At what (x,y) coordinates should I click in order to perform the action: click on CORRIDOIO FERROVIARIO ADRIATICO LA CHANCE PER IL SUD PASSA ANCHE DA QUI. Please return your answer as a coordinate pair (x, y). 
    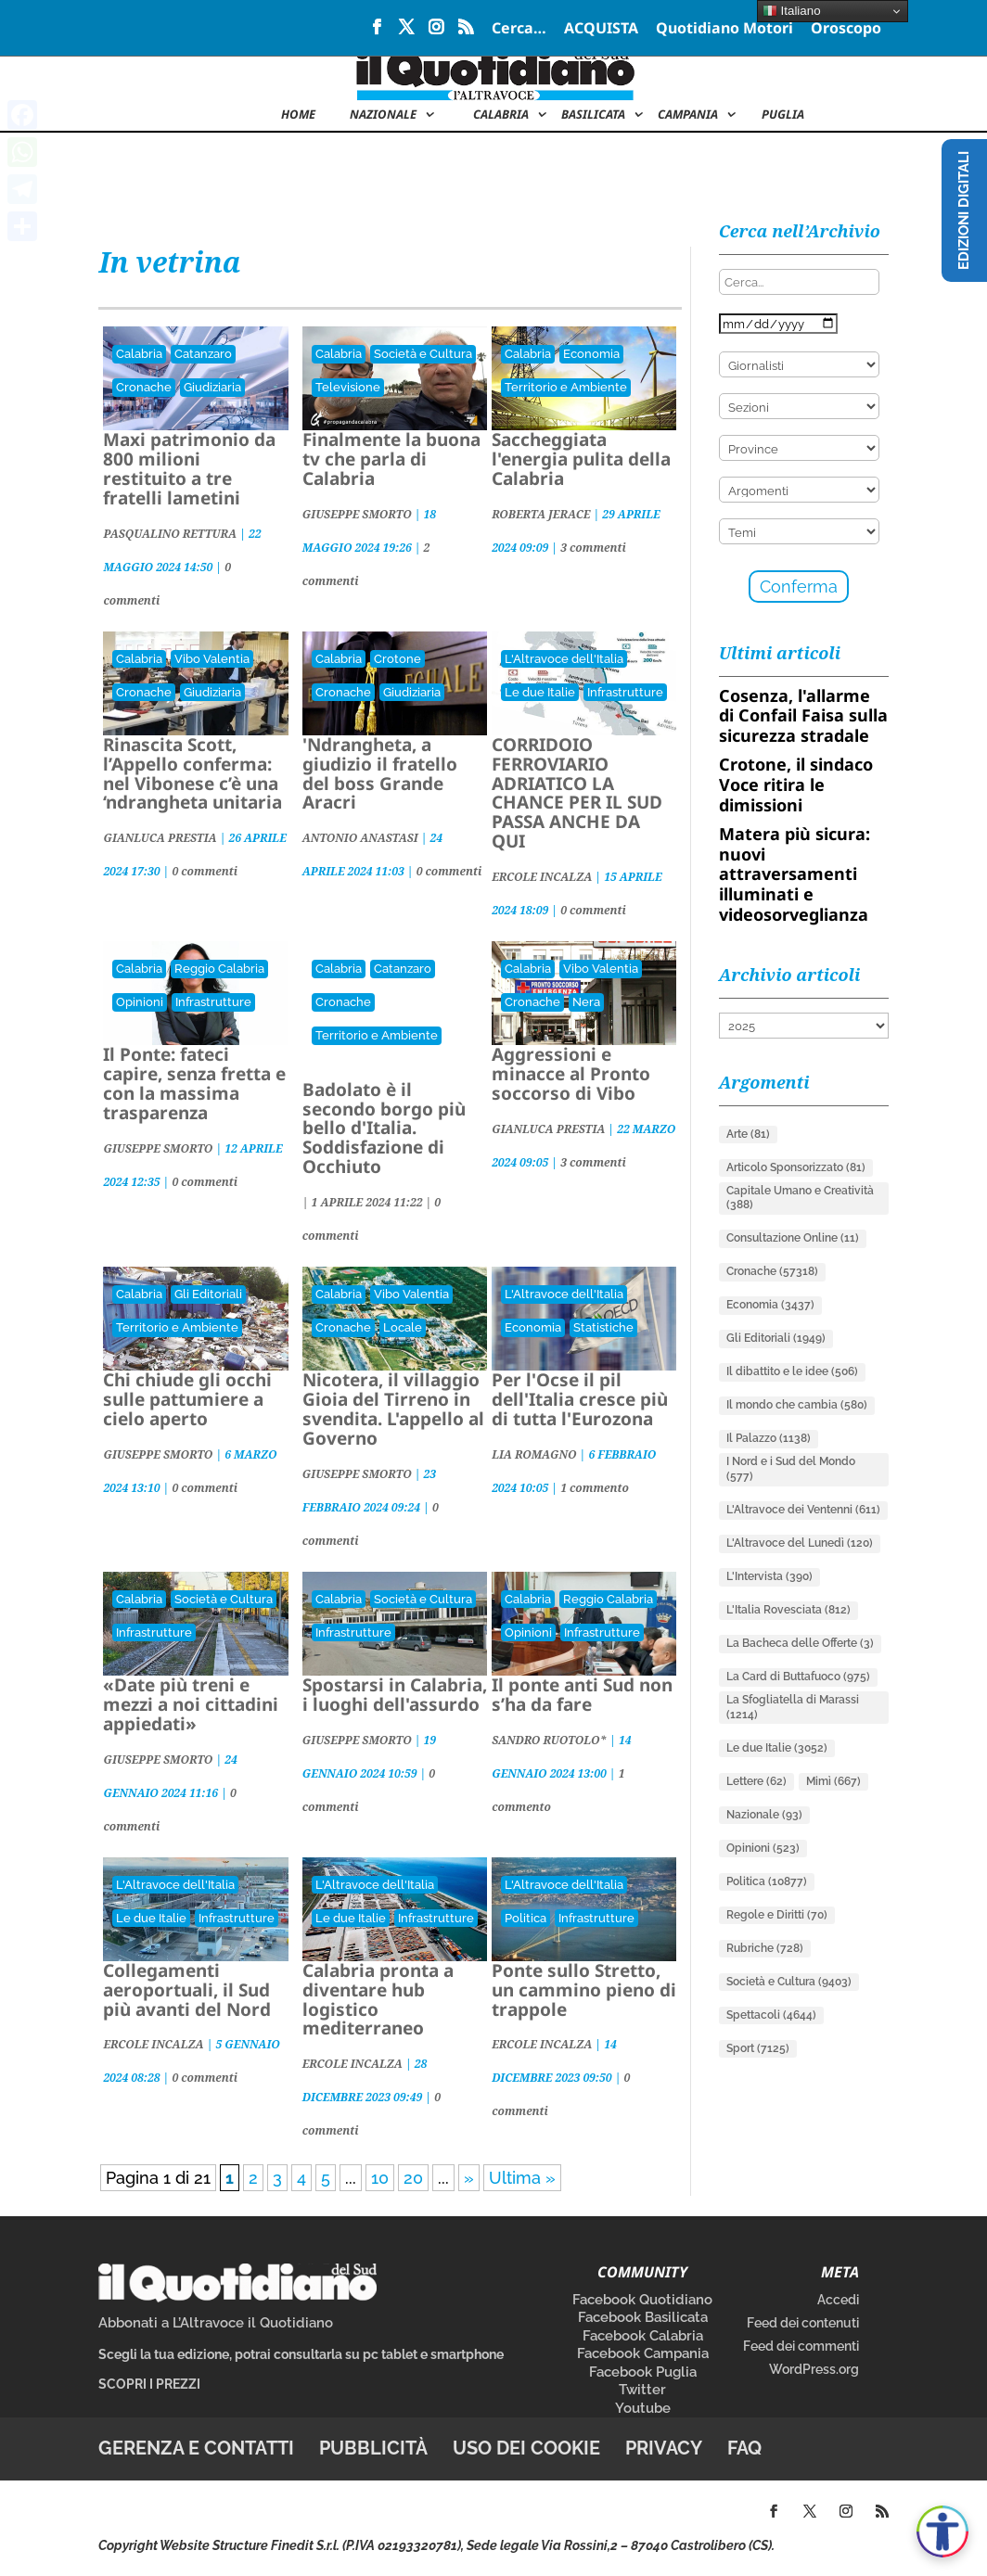
    Looking at the image, I should click on (577, 793).